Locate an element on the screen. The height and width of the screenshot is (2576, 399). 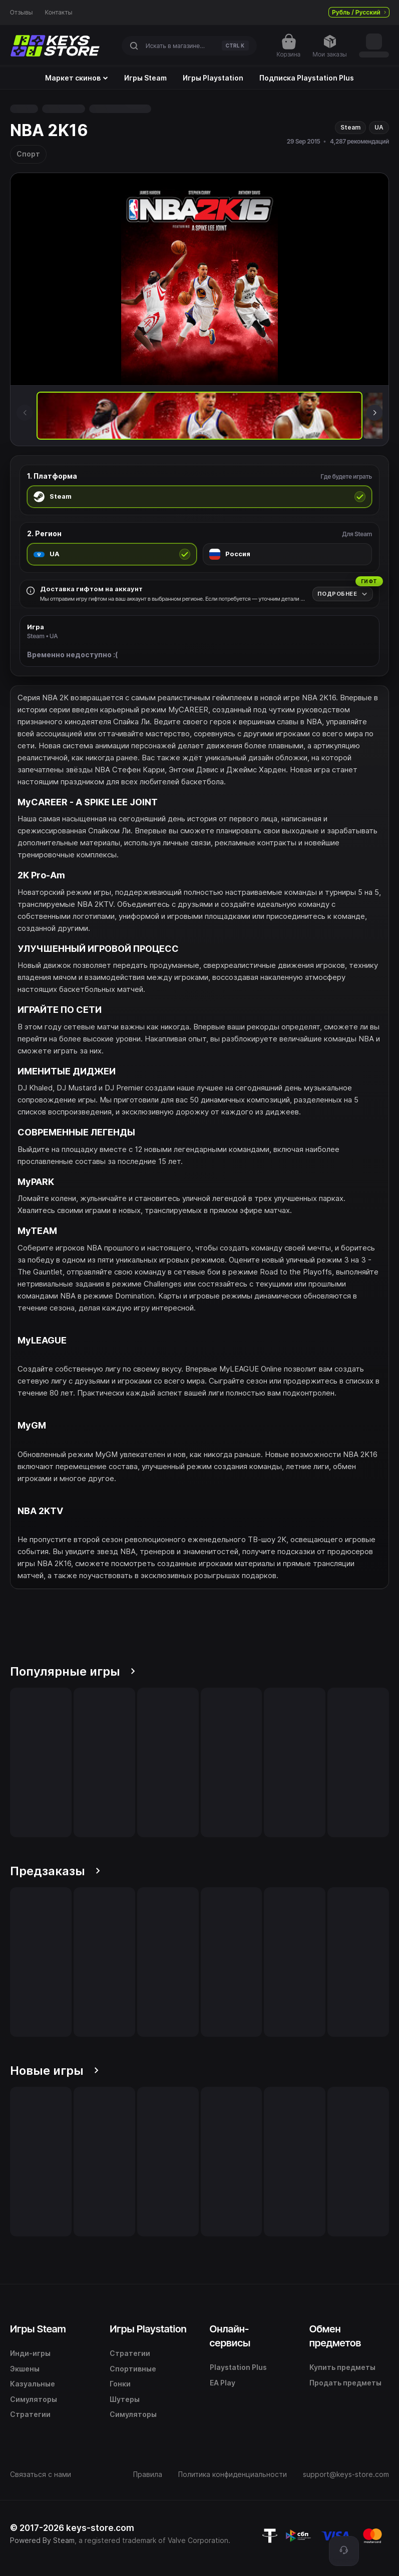
EA Play is located at coordinates (222, 2382).